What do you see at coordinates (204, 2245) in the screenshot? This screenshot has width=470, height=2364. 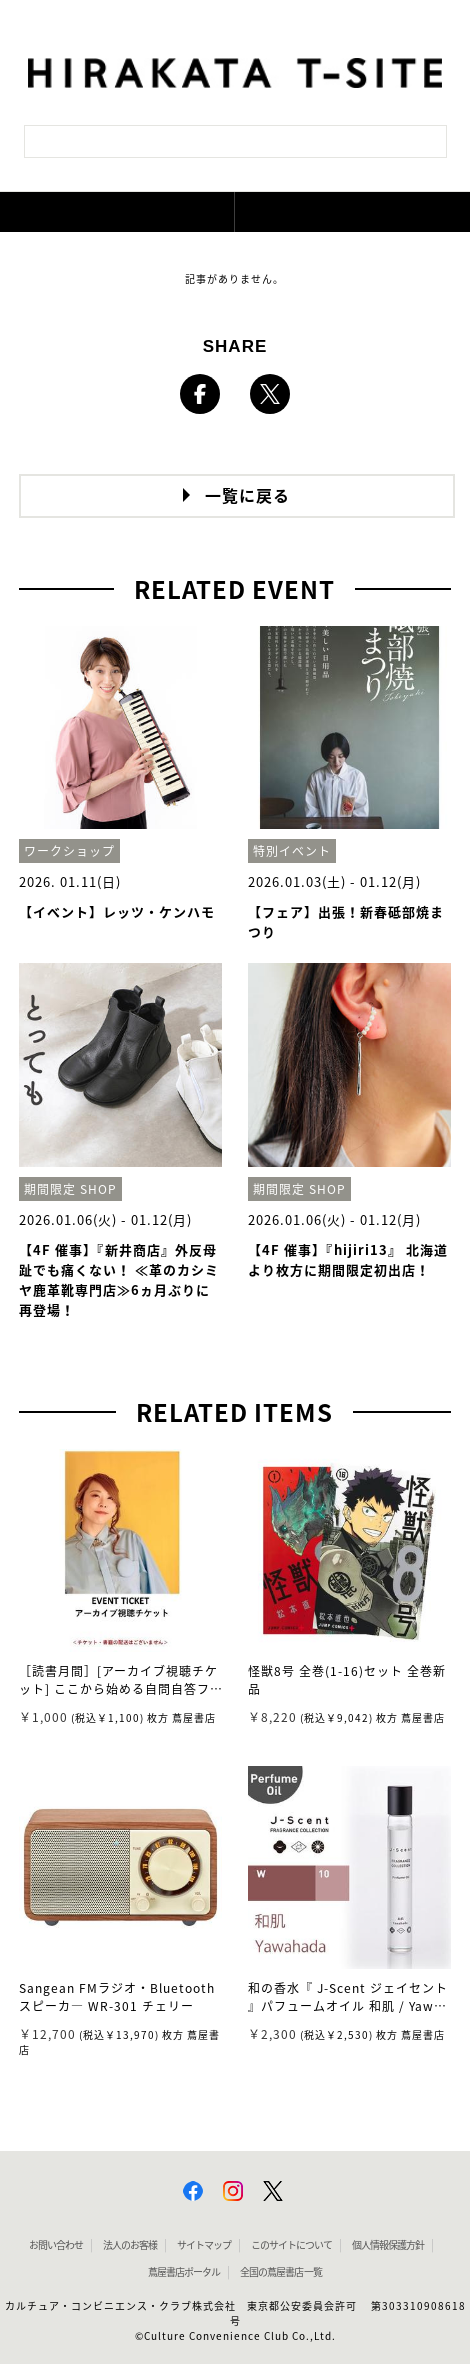 I see `サイトマップ` at bounding box center [204, 2245].